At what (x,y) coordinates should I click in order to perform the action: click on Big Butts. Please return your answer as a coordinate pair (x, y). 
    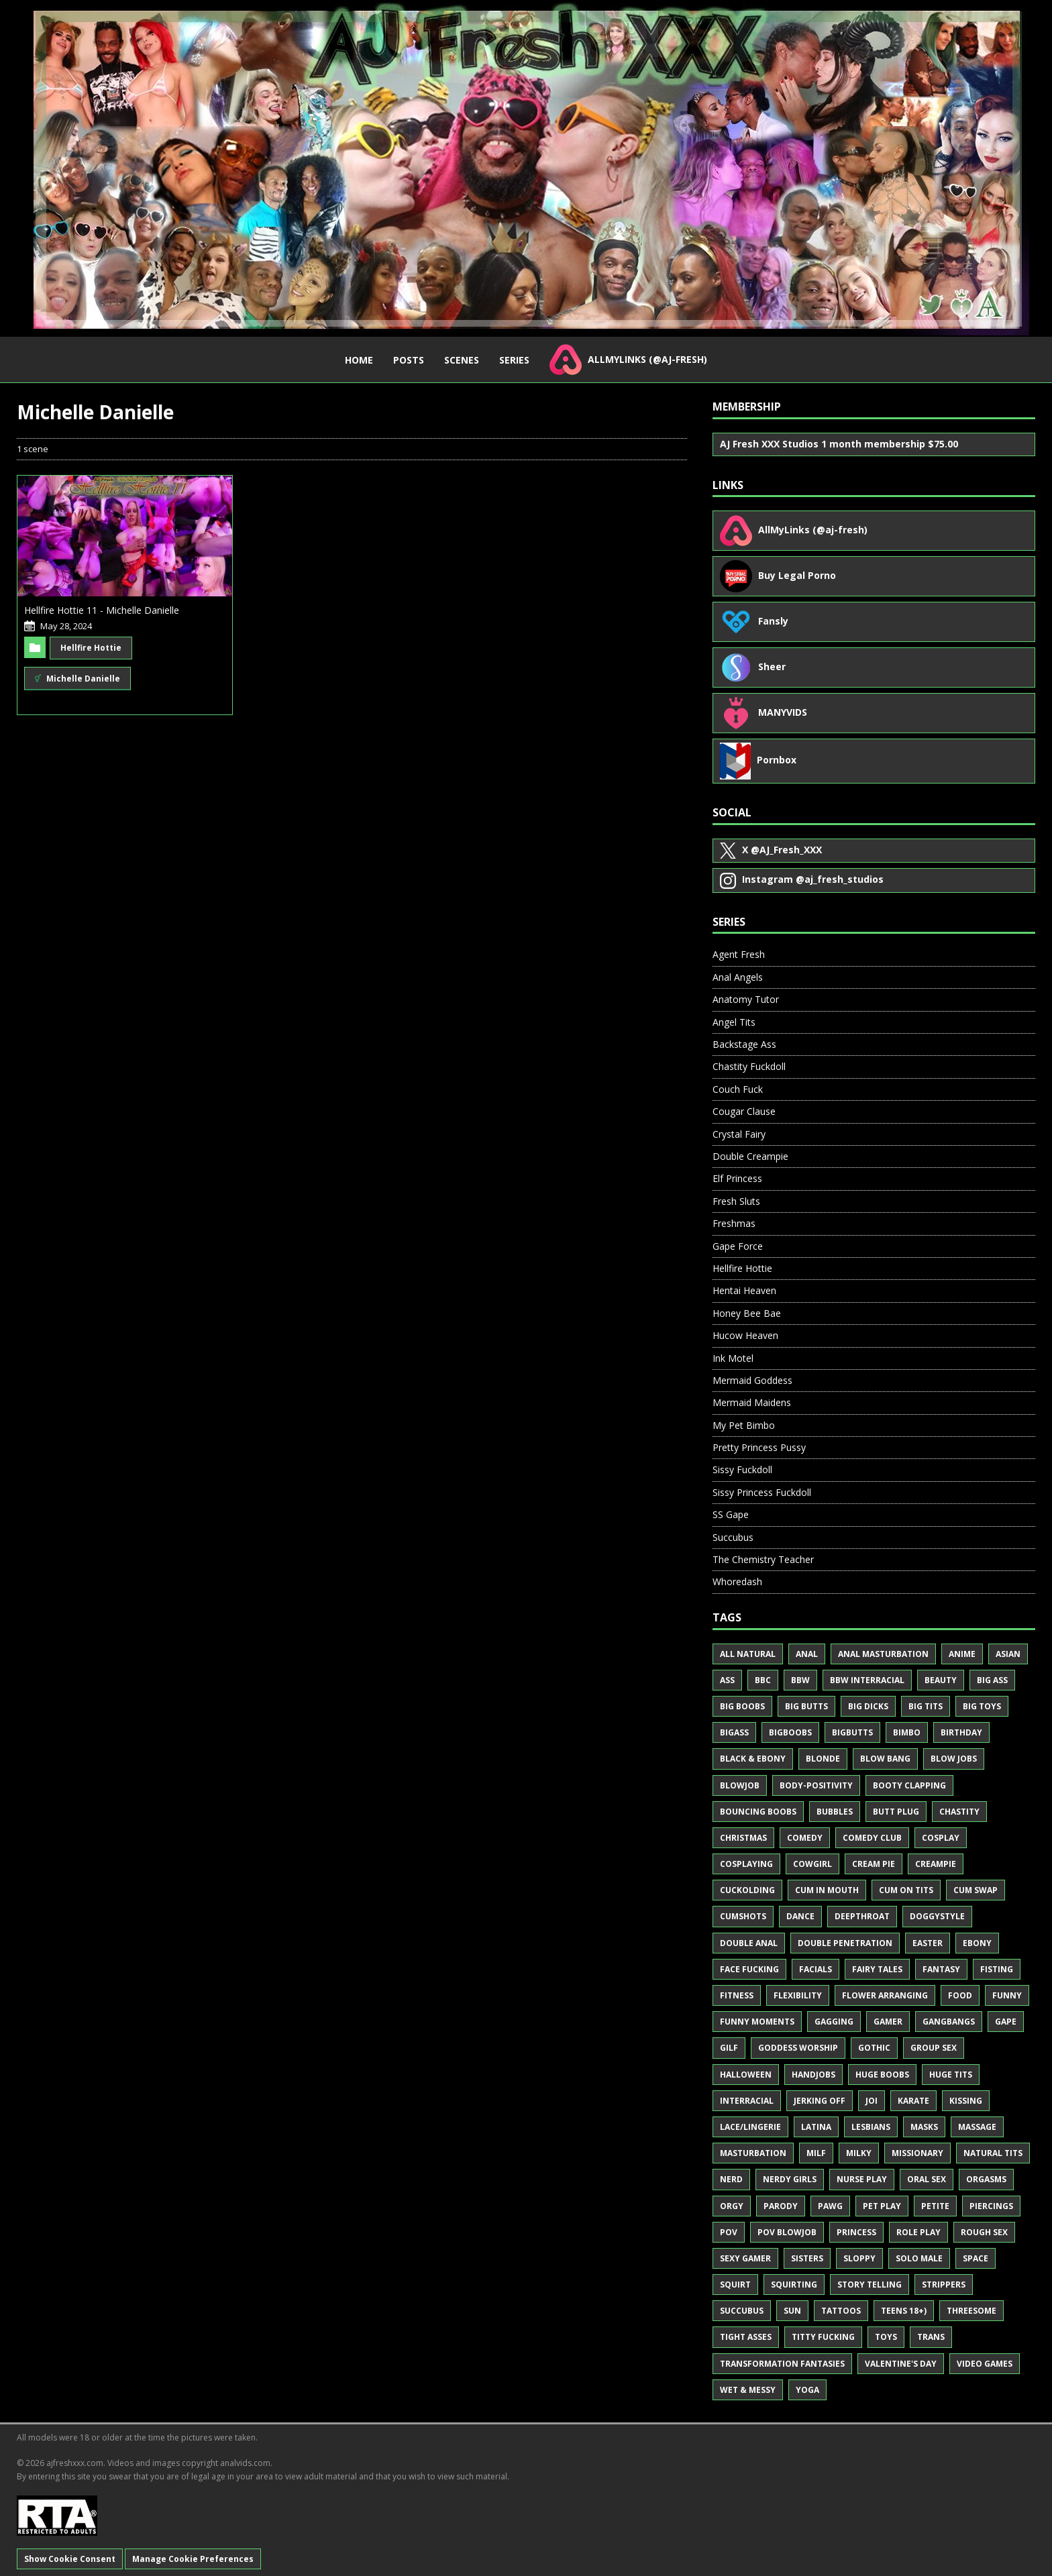
    Looking at the image, I should click on (806, 1706).